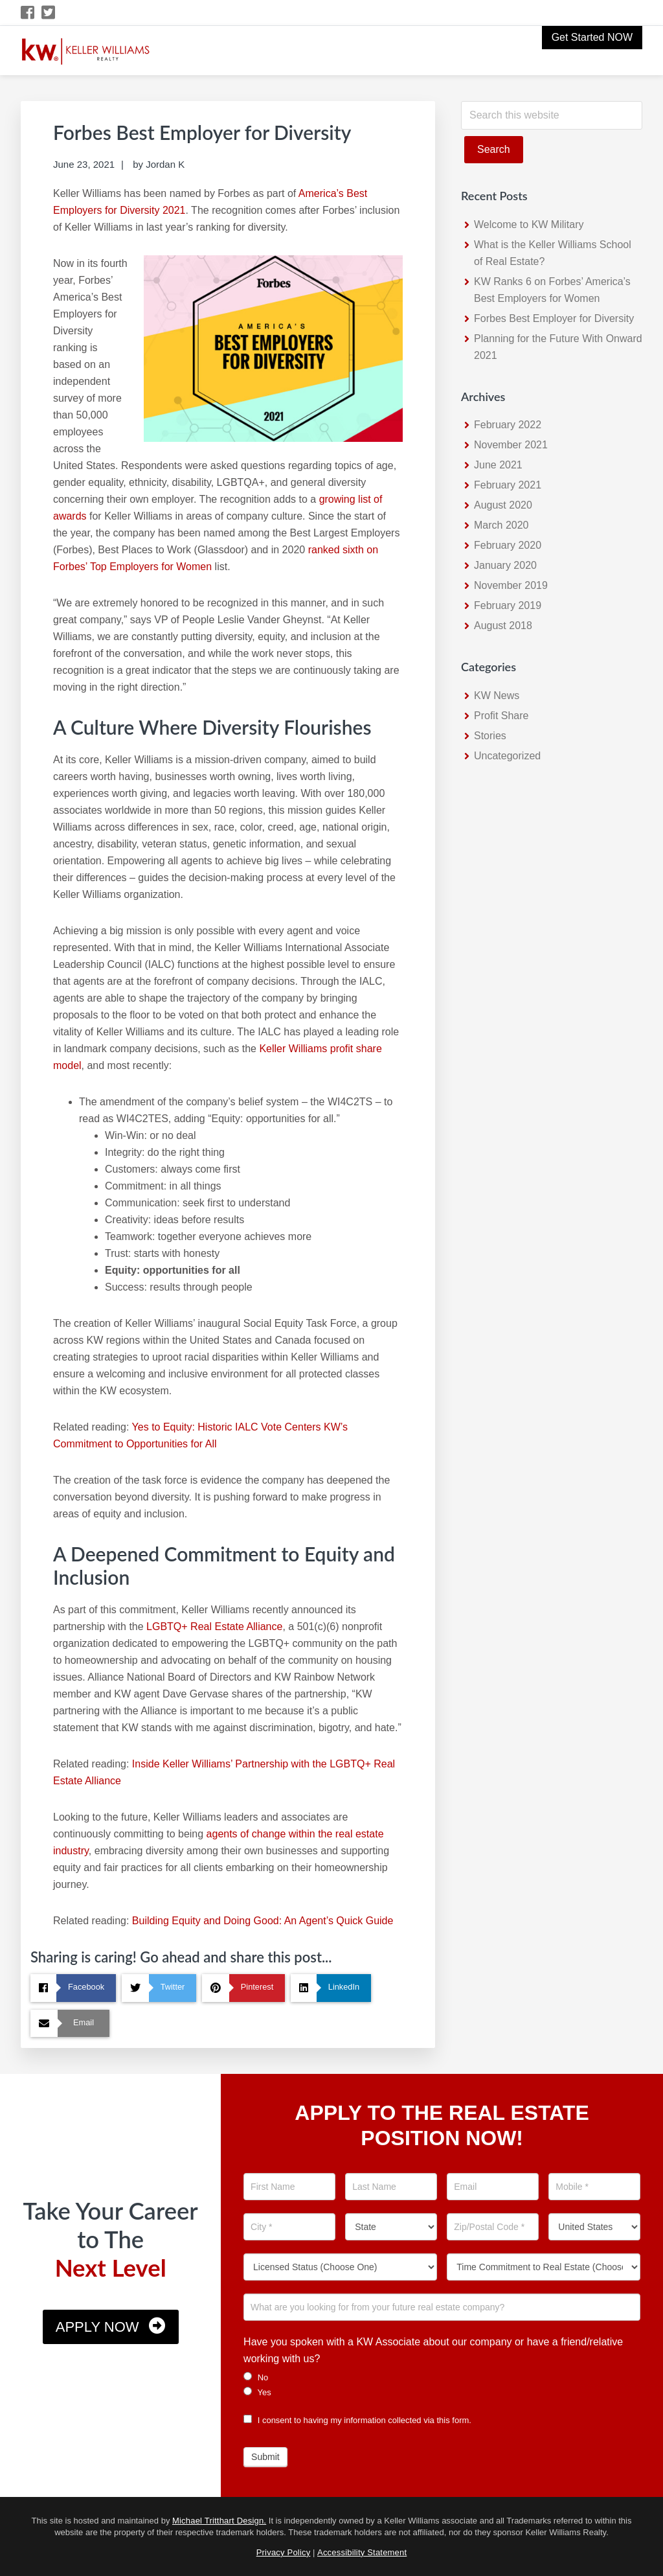 This screenshot has height=2576, width=663. I want to click on Yes, so click(257, 2392).